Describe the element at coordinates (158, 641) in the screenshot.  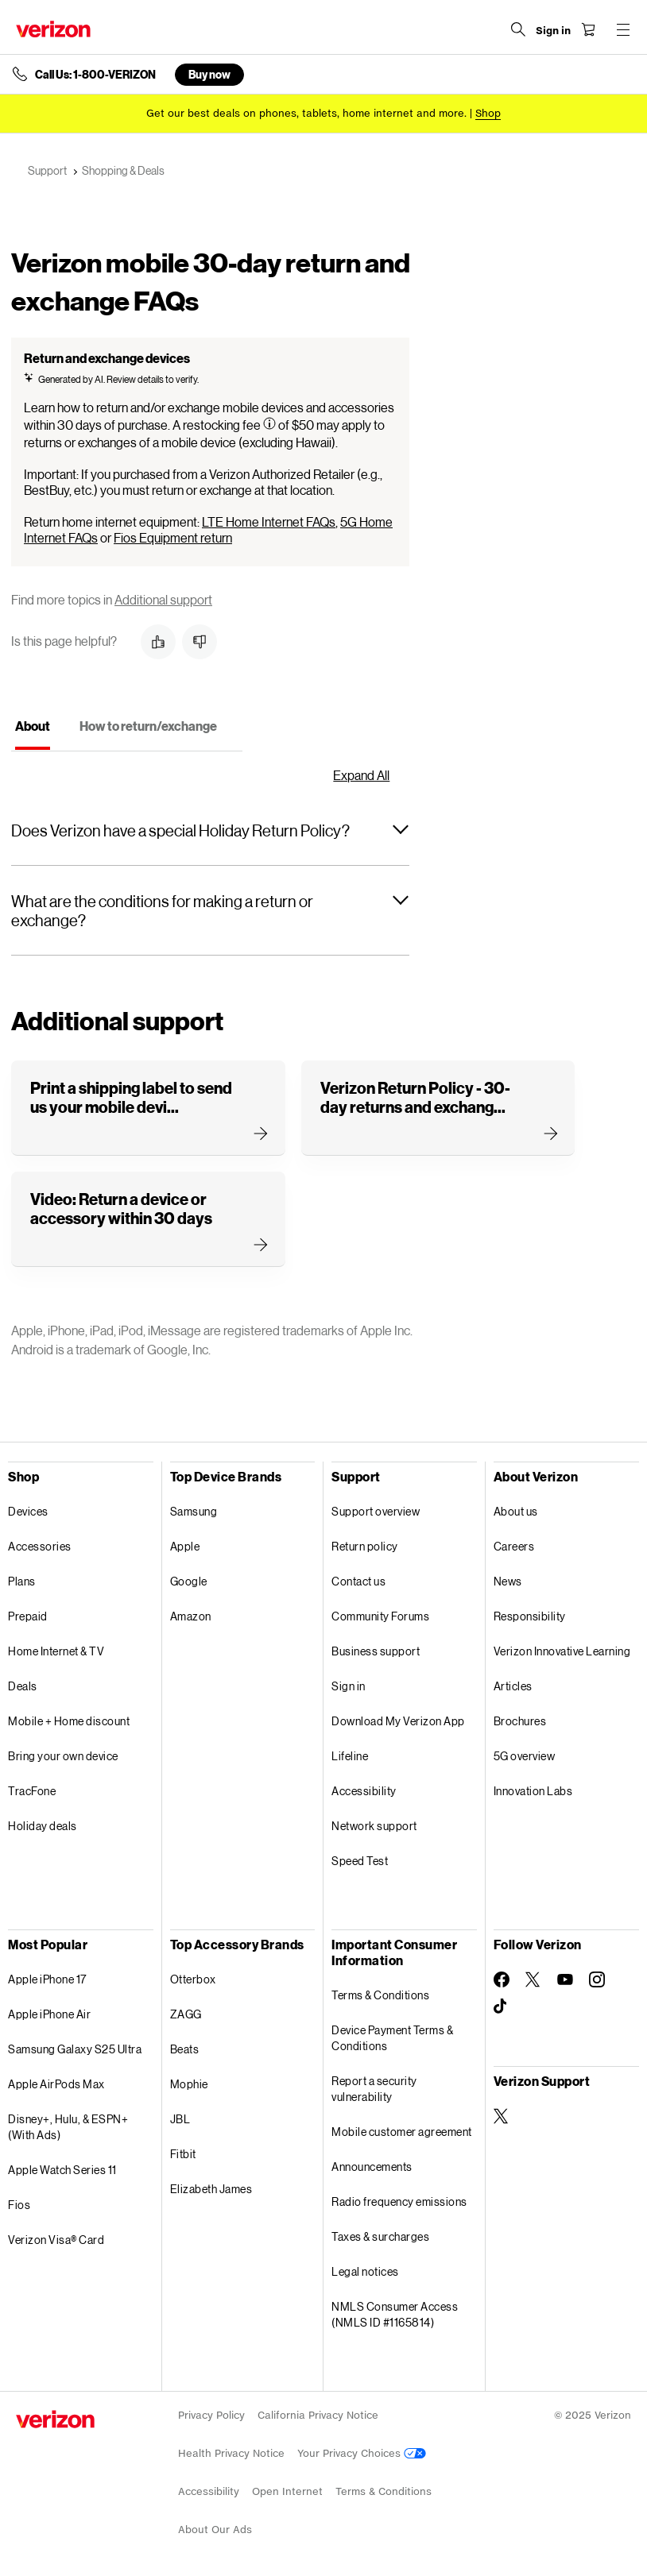
I see `[button]` at that location.